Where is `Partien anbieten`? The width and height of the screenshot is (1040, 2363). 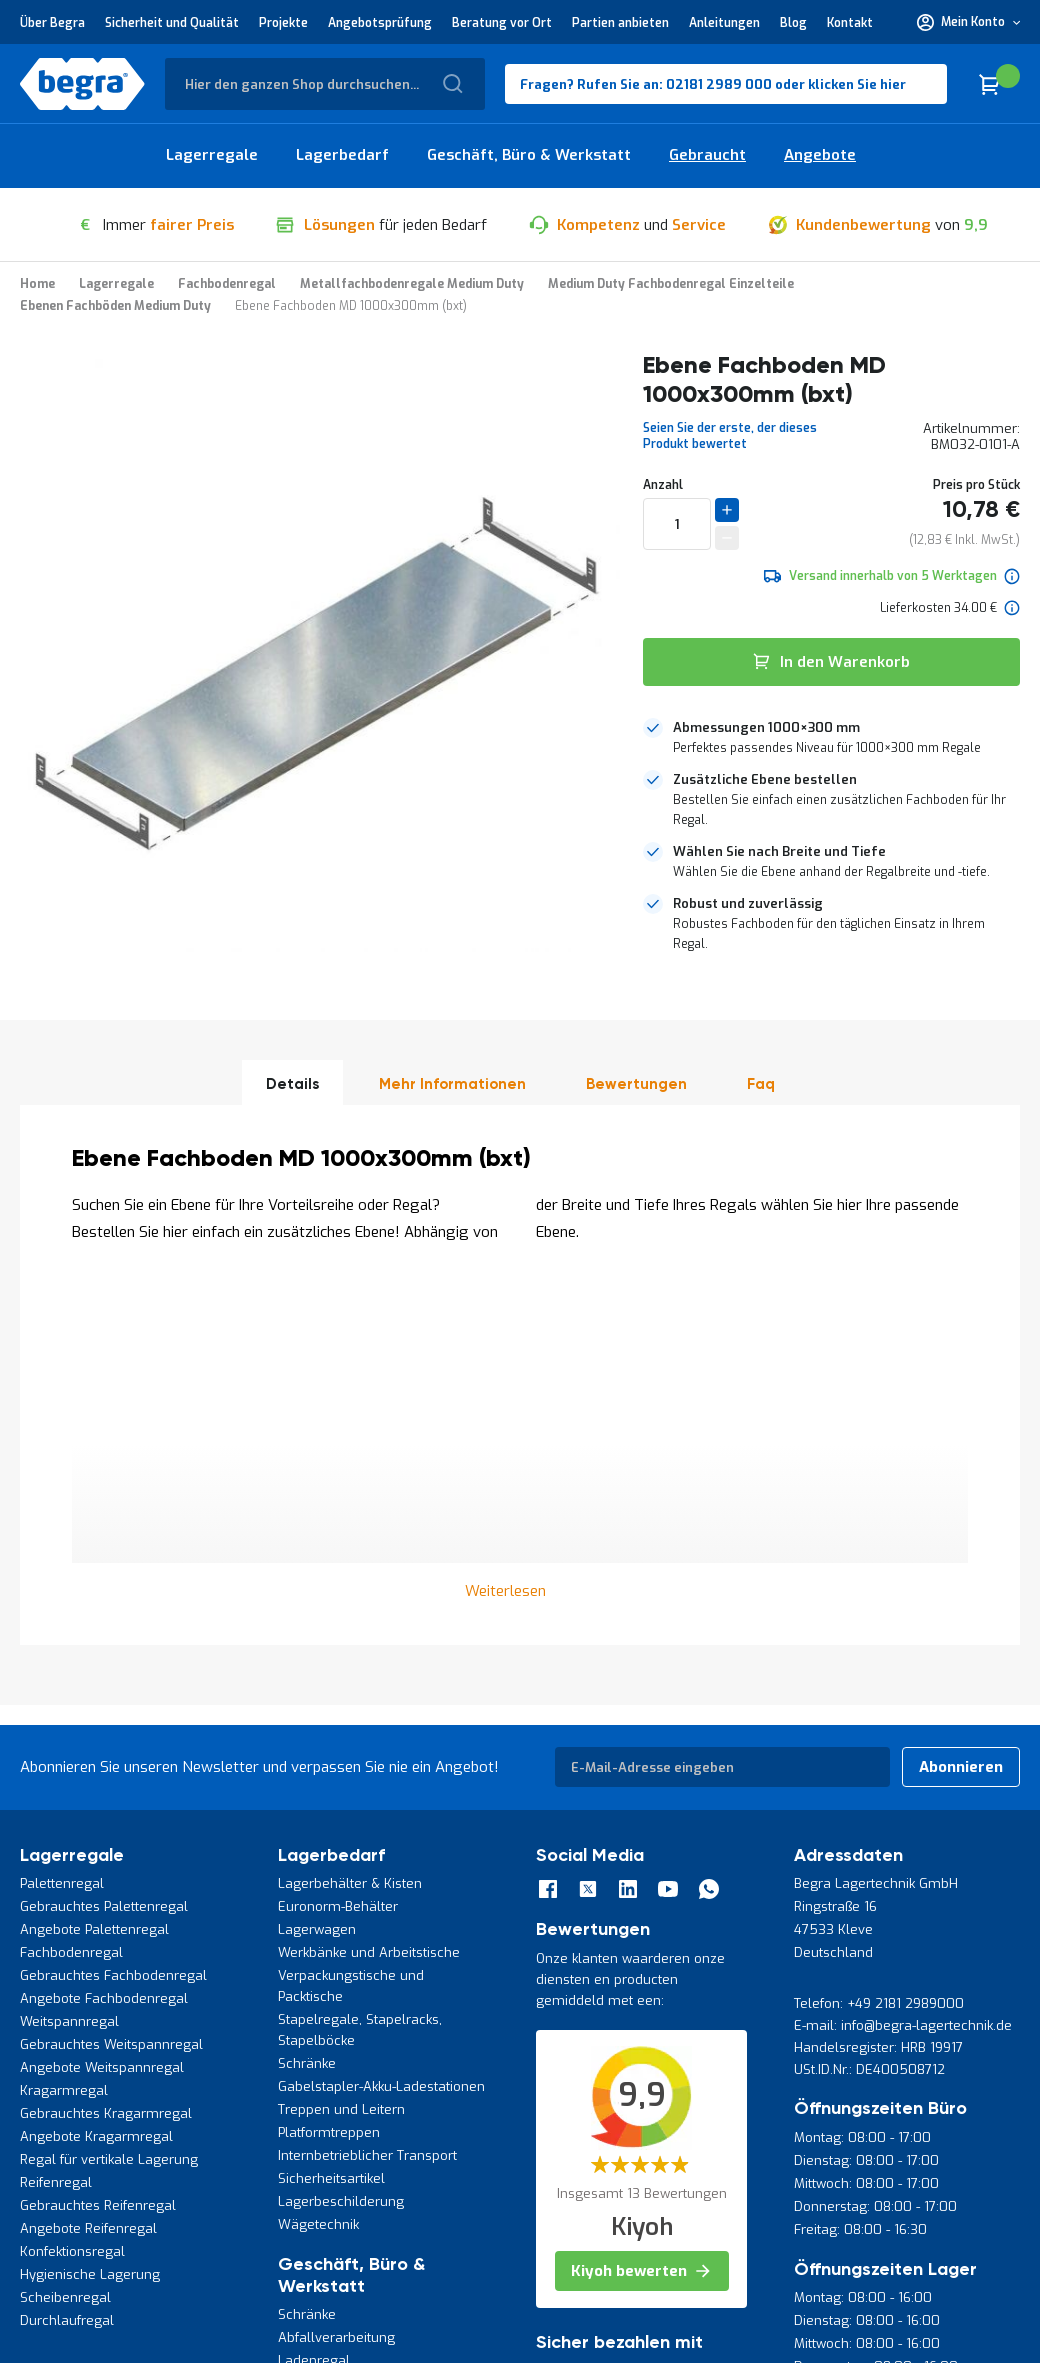
Partien anbieten is located at coordinates (620, 23).